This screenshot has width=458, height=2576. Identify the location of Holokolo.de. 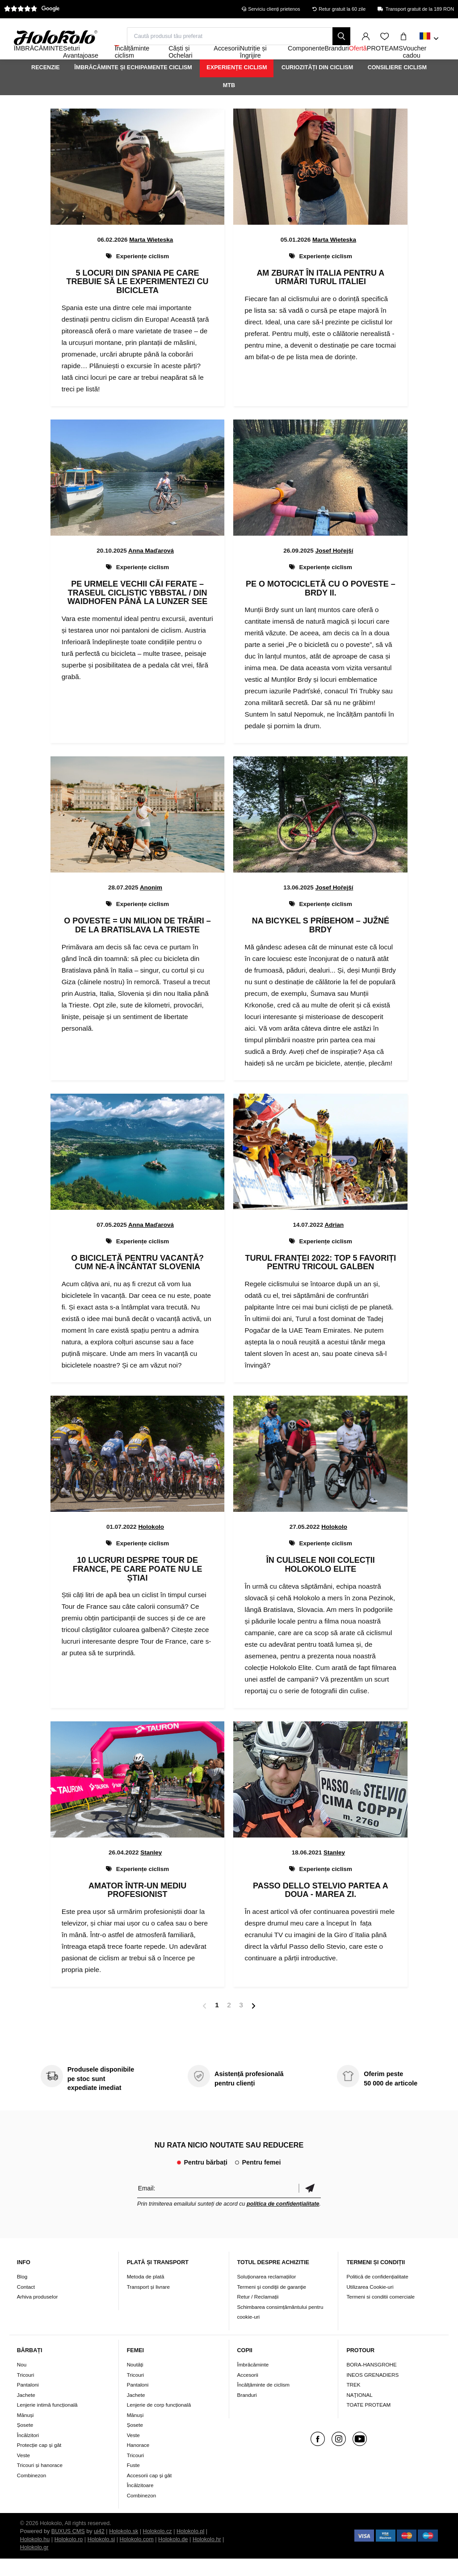
(173, 2557).